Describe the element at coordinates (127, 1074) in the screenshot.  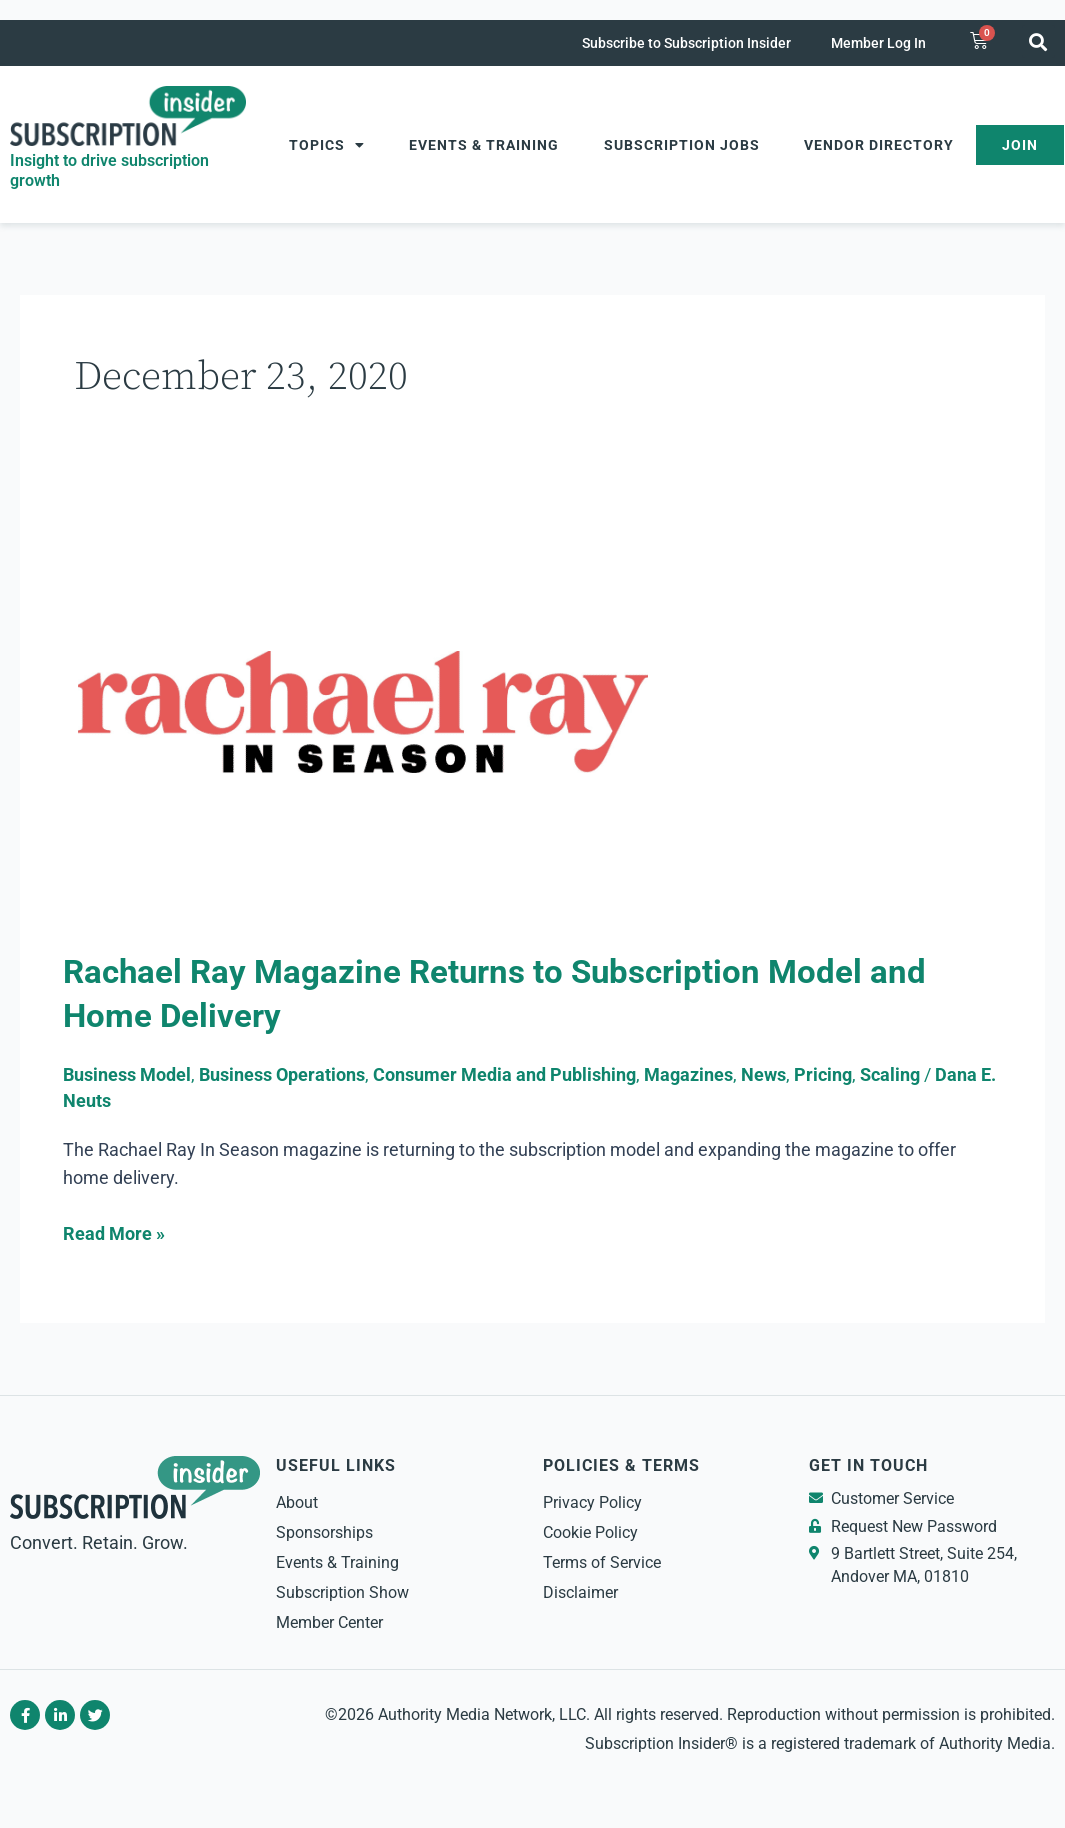
I see `Business Model` at that location.